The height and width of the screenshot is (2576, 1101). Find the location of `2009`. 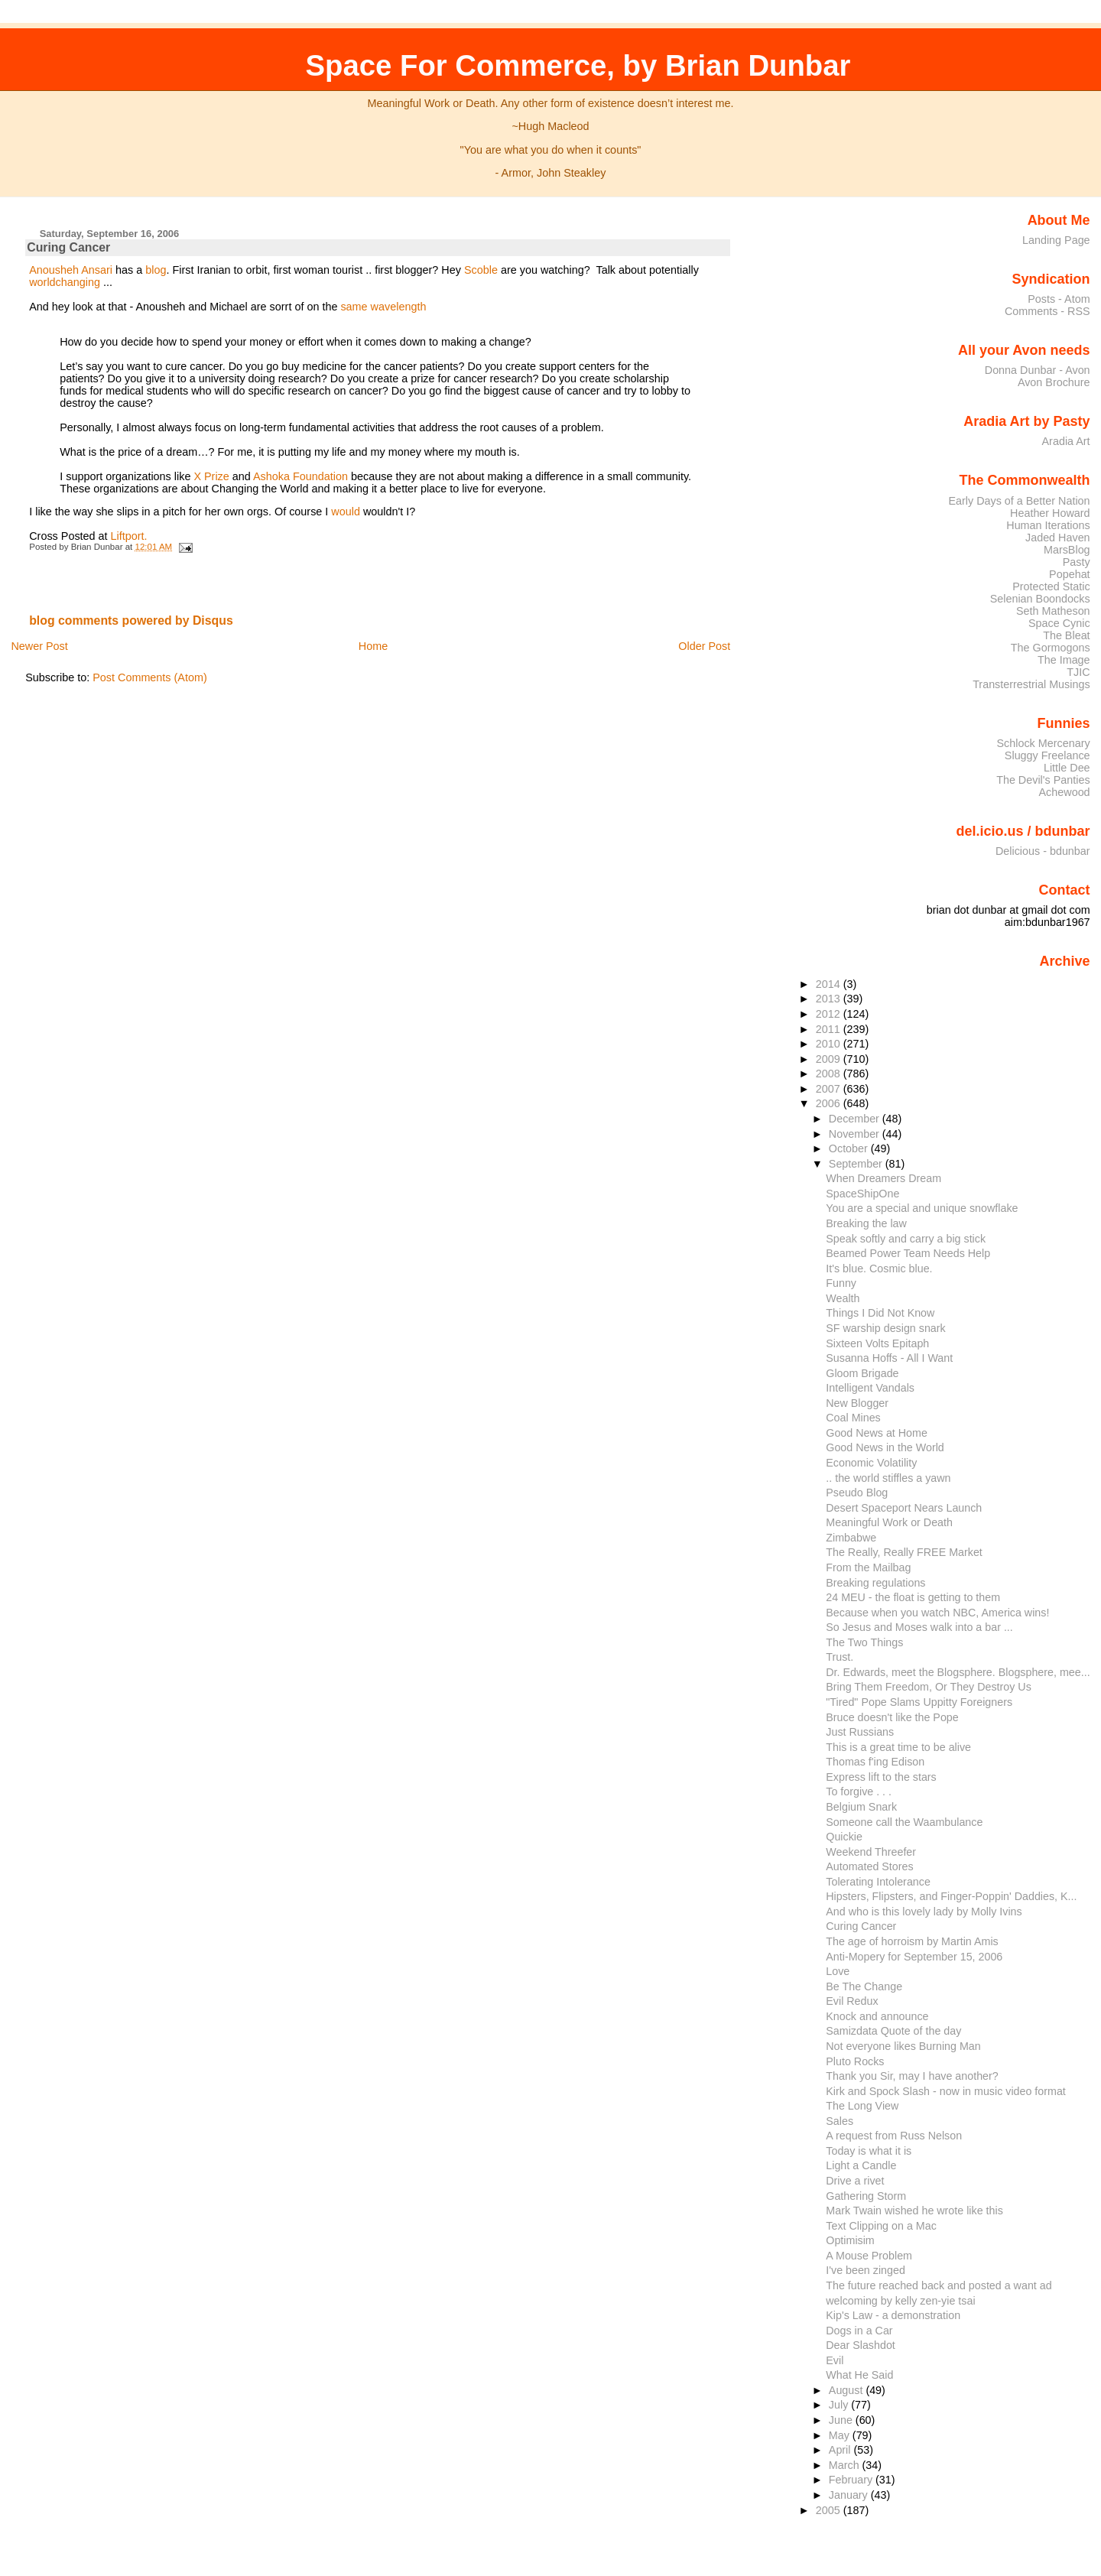

2009 is located at coordinates (829, 1059).